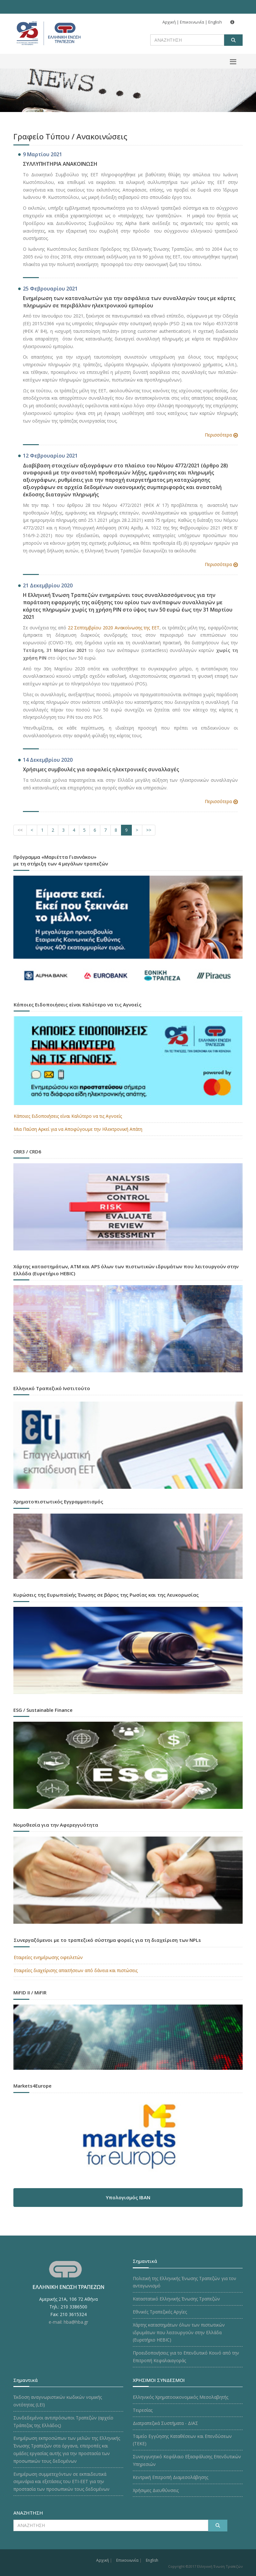 This screenshot has width=256, height=2576. What do you see at coordinates (170, 2477) in the screenshot?
I see `Κεντρική Επιτροπή Διαμεσολάβησης` at bounding box center [170, 2477].